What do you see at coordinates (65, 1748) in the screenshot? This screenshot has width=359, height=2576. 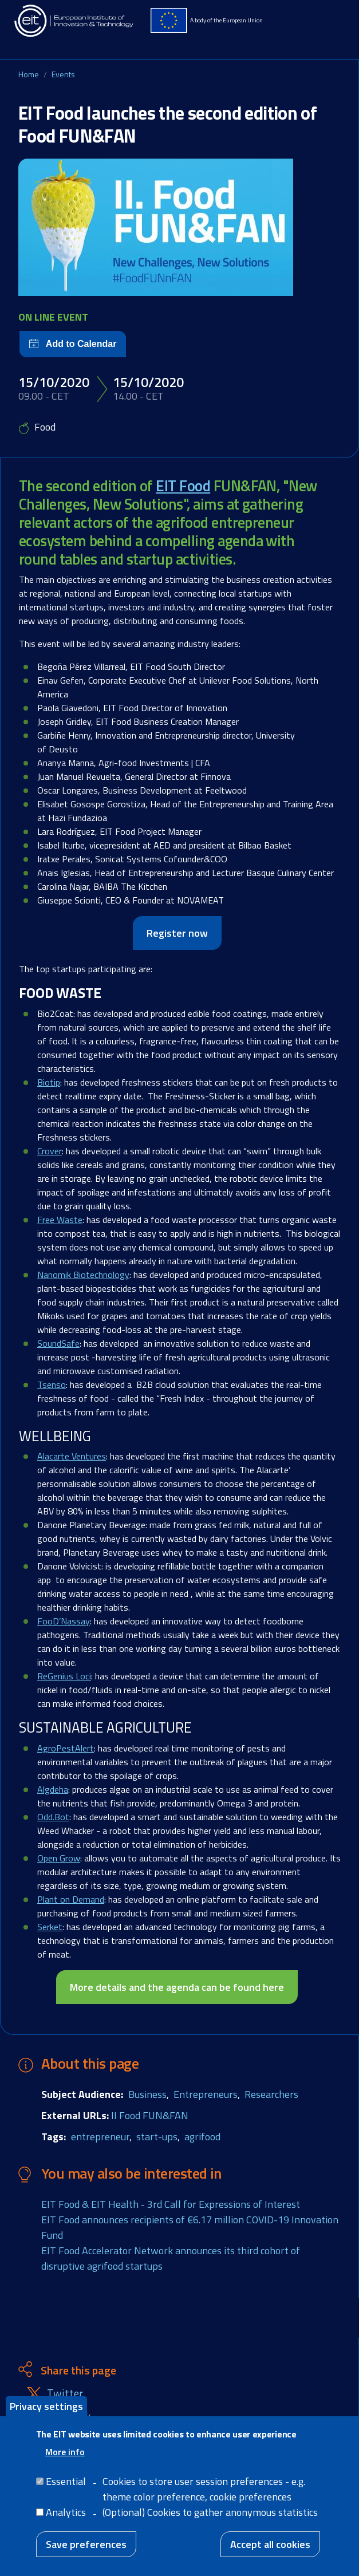 I see `AgroPestAlert` at bounding box center [65, 1748].